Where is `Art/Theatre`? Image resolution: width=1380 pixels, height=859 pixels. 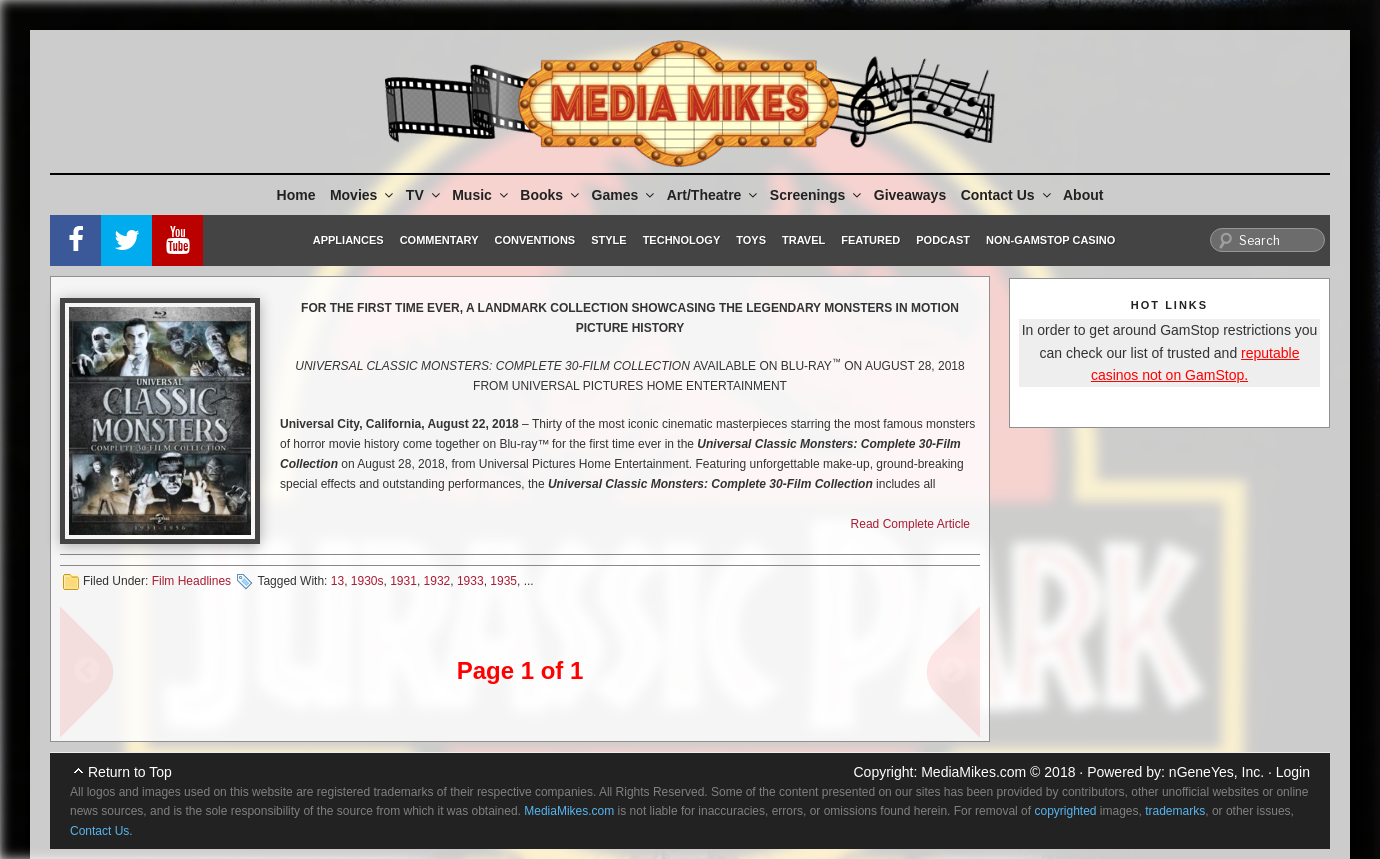
Art/Theatre is located at coordinates (714, 195).